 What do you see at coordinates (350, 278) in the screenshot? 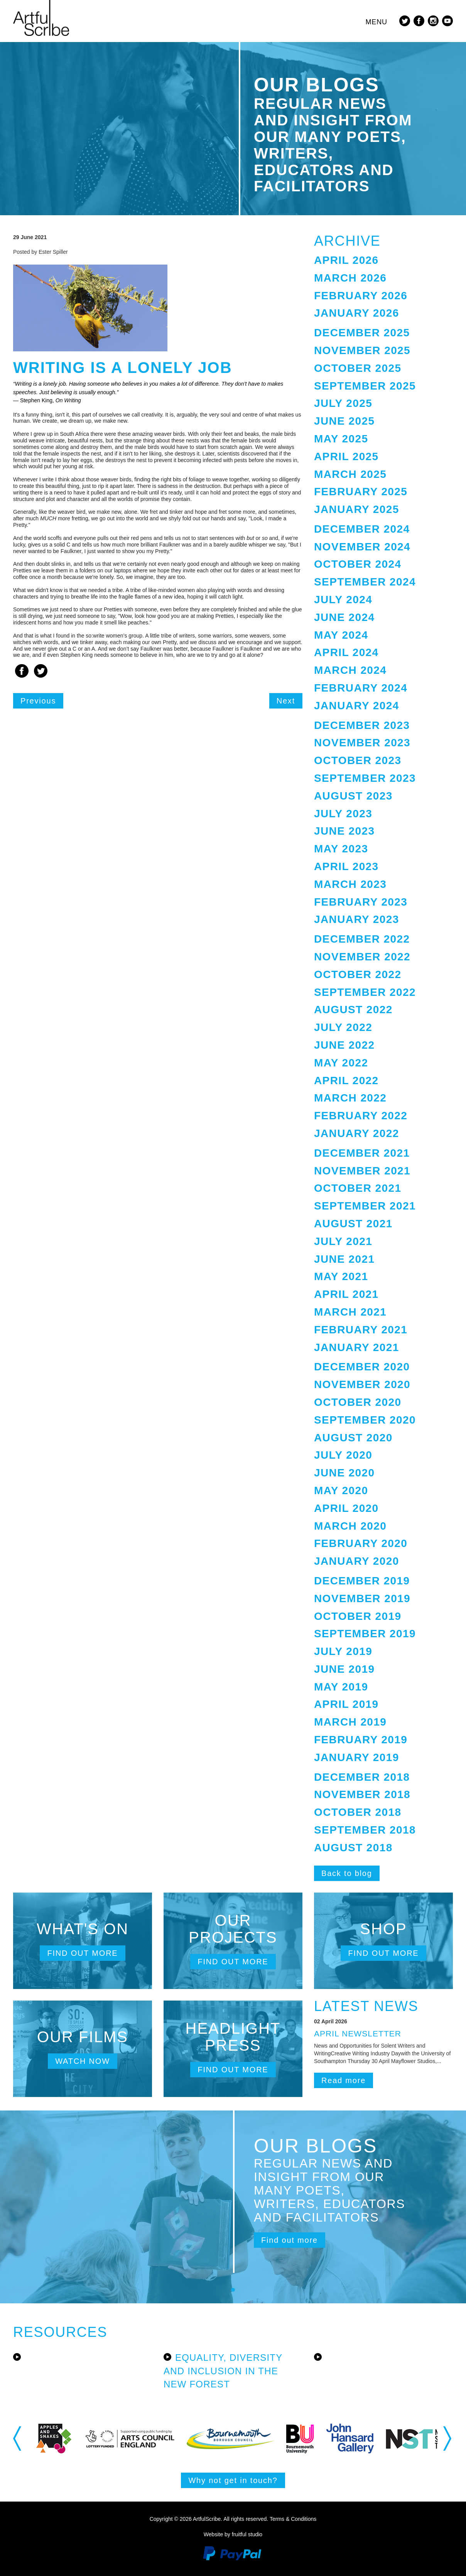
I see `March 2026 [button]` at bounding box center [350, 278].